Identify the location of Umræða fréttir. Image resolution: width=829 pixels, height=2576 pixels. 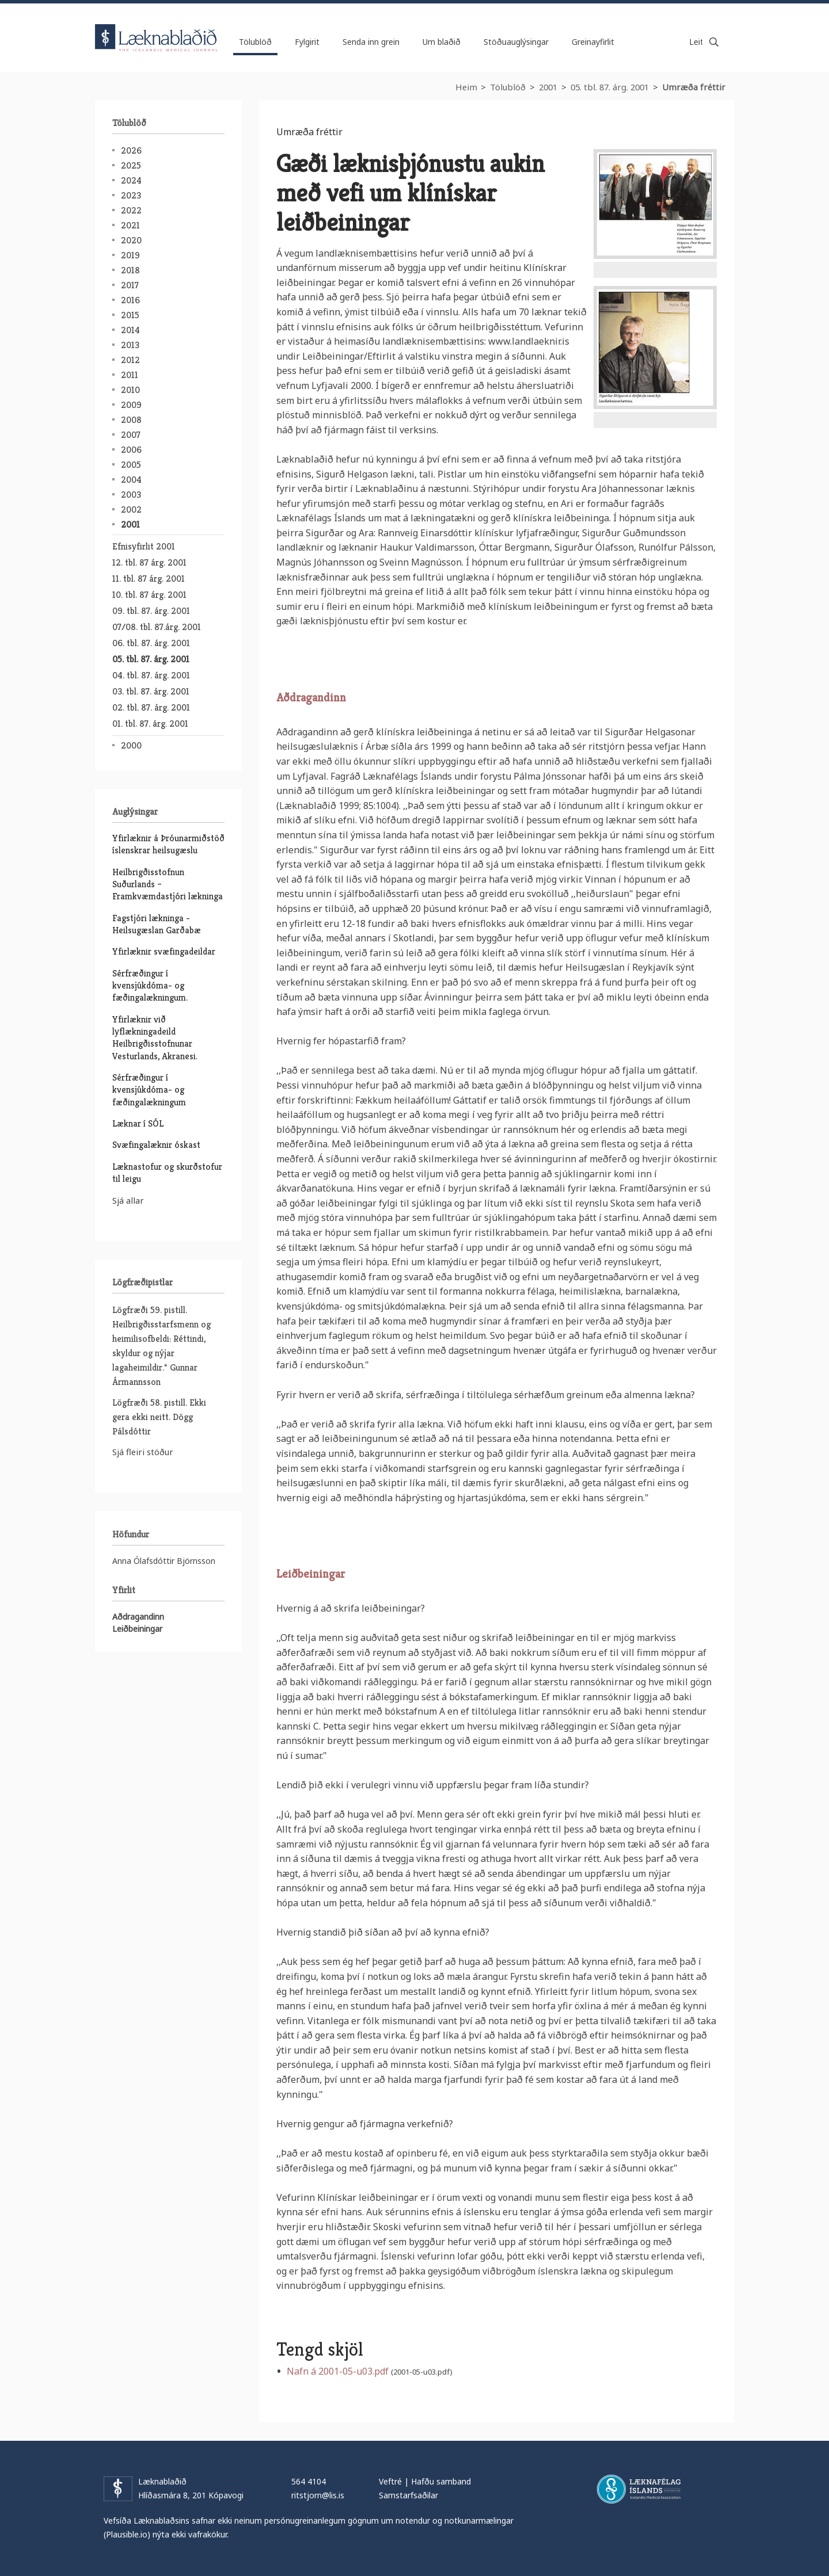
(693, 87).